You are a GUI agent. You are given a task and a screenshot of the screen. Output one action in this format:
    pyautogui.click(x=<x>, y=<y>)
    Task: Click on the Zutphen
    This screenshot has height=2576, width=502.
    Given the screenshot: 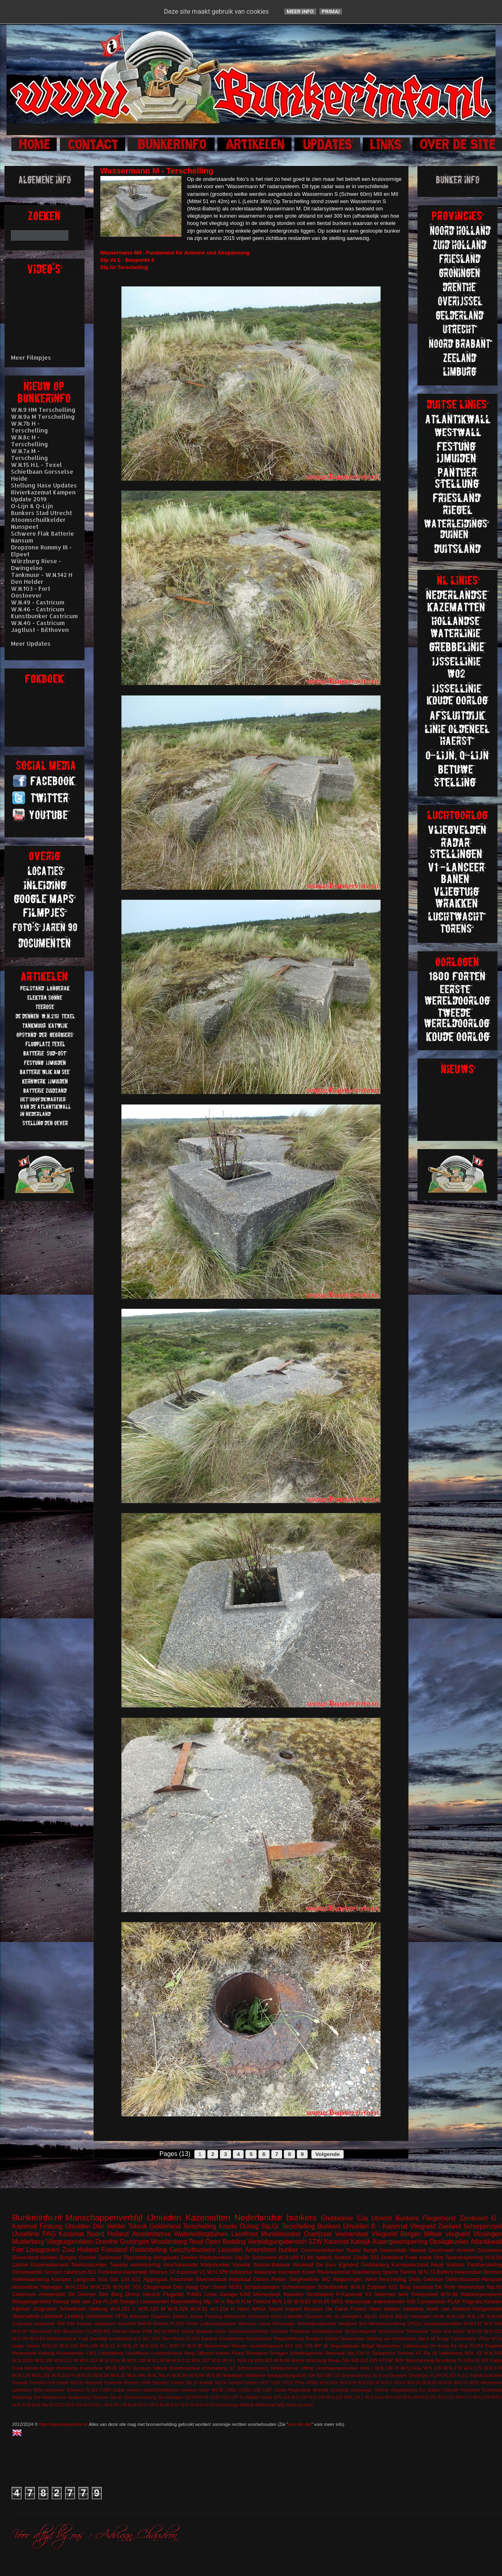 What is the action you would take?
    pyautogui.click(x=377, y=2287)
    